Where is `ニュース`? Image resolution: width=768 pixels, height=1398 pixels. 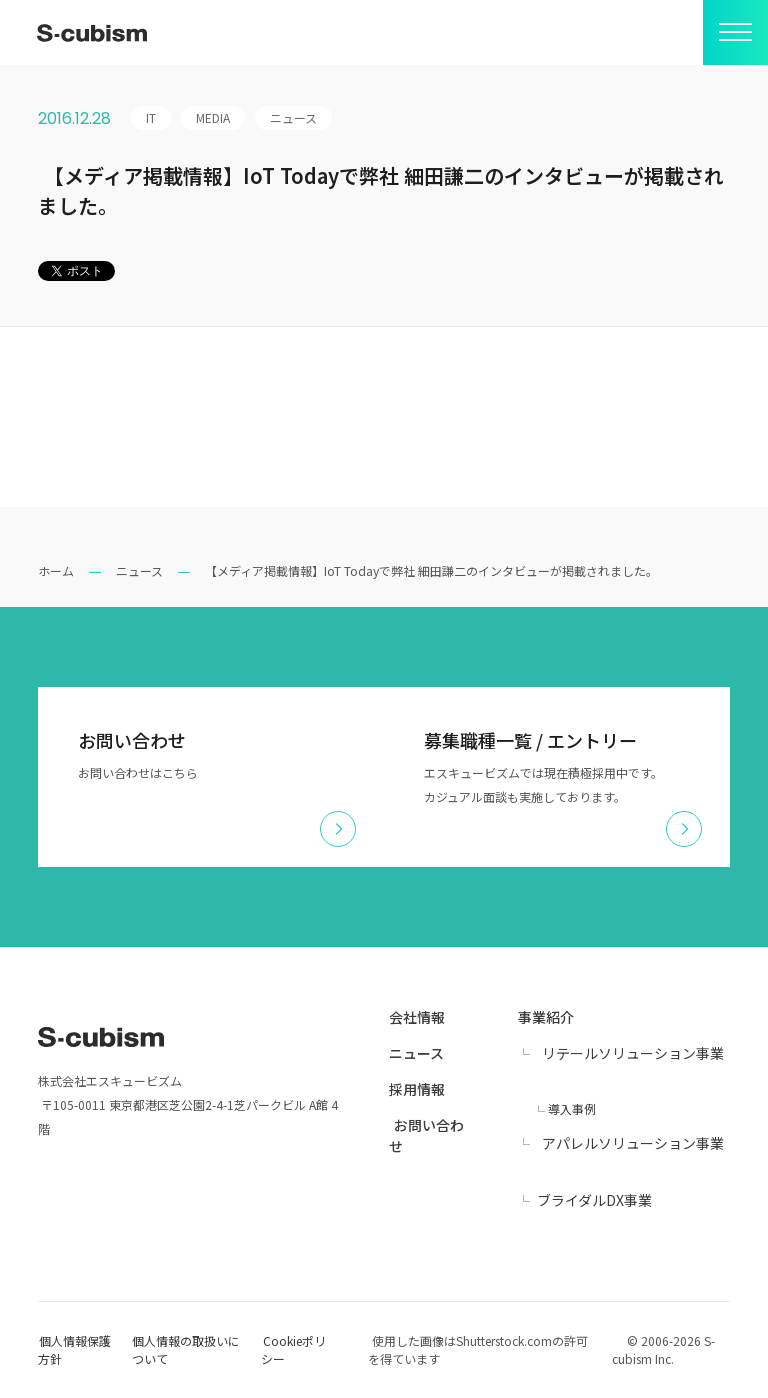 ニュース is located at coordinates (139, 570).